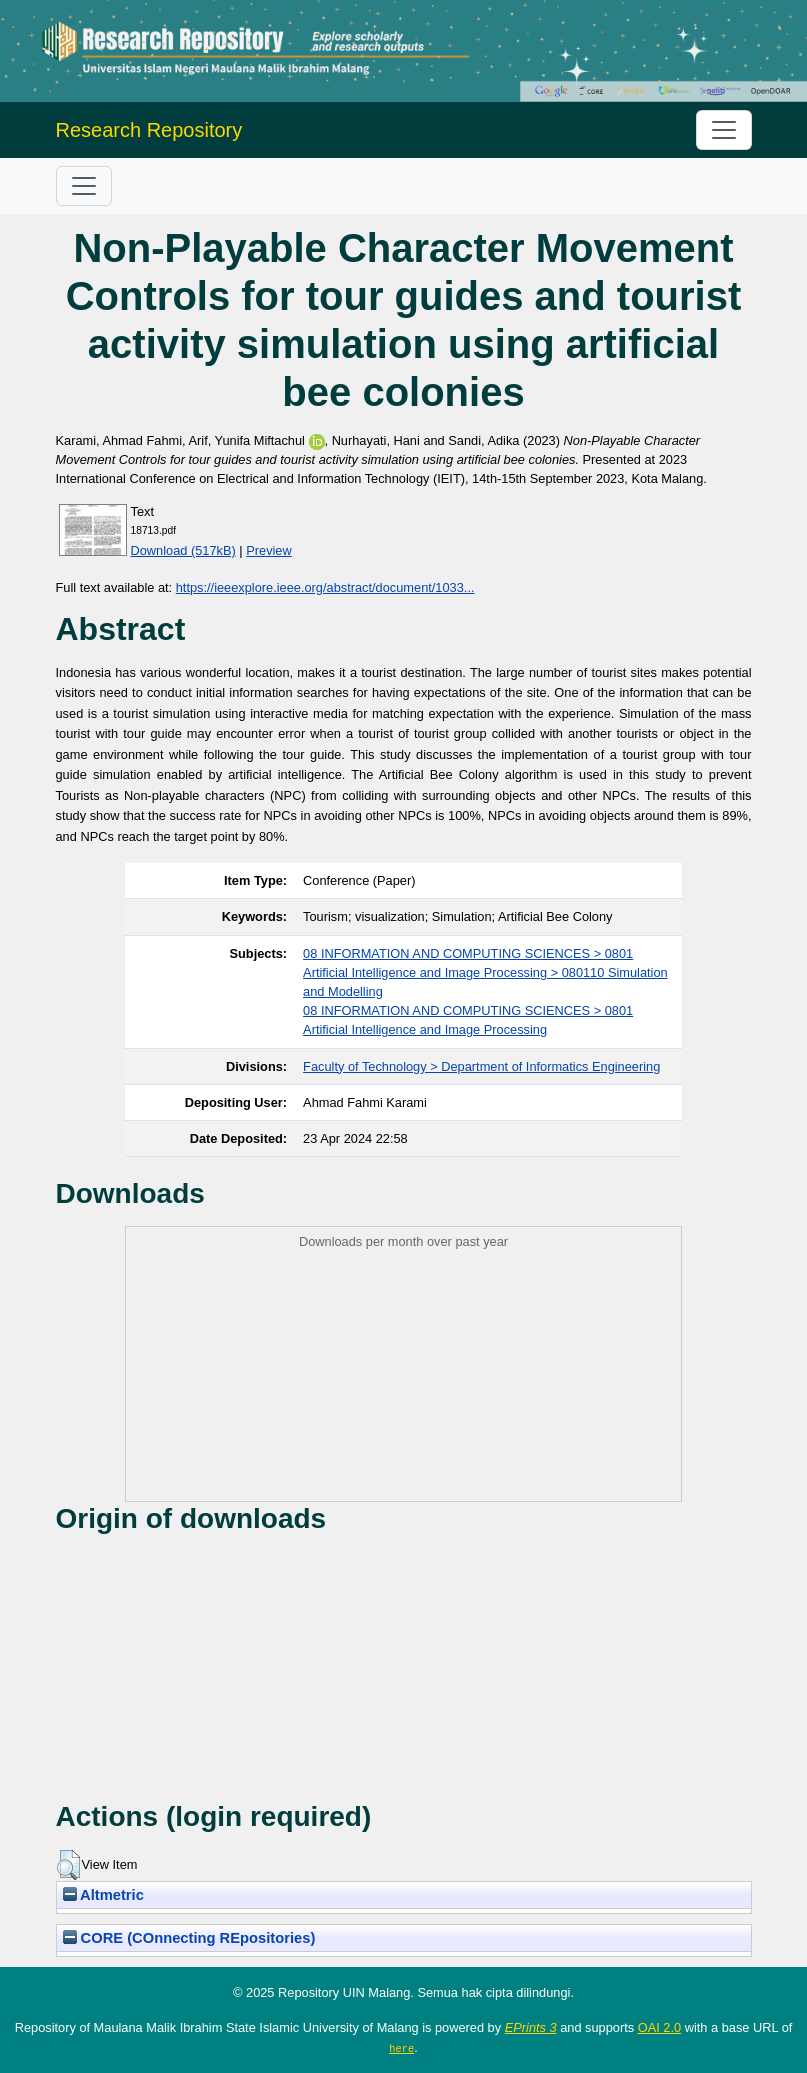 The width and height of the screenshot is (807, 2073). What do you see at coordinates (401, 2048) in the screenshot?
I see `here` at bounding box center [401, 2048].